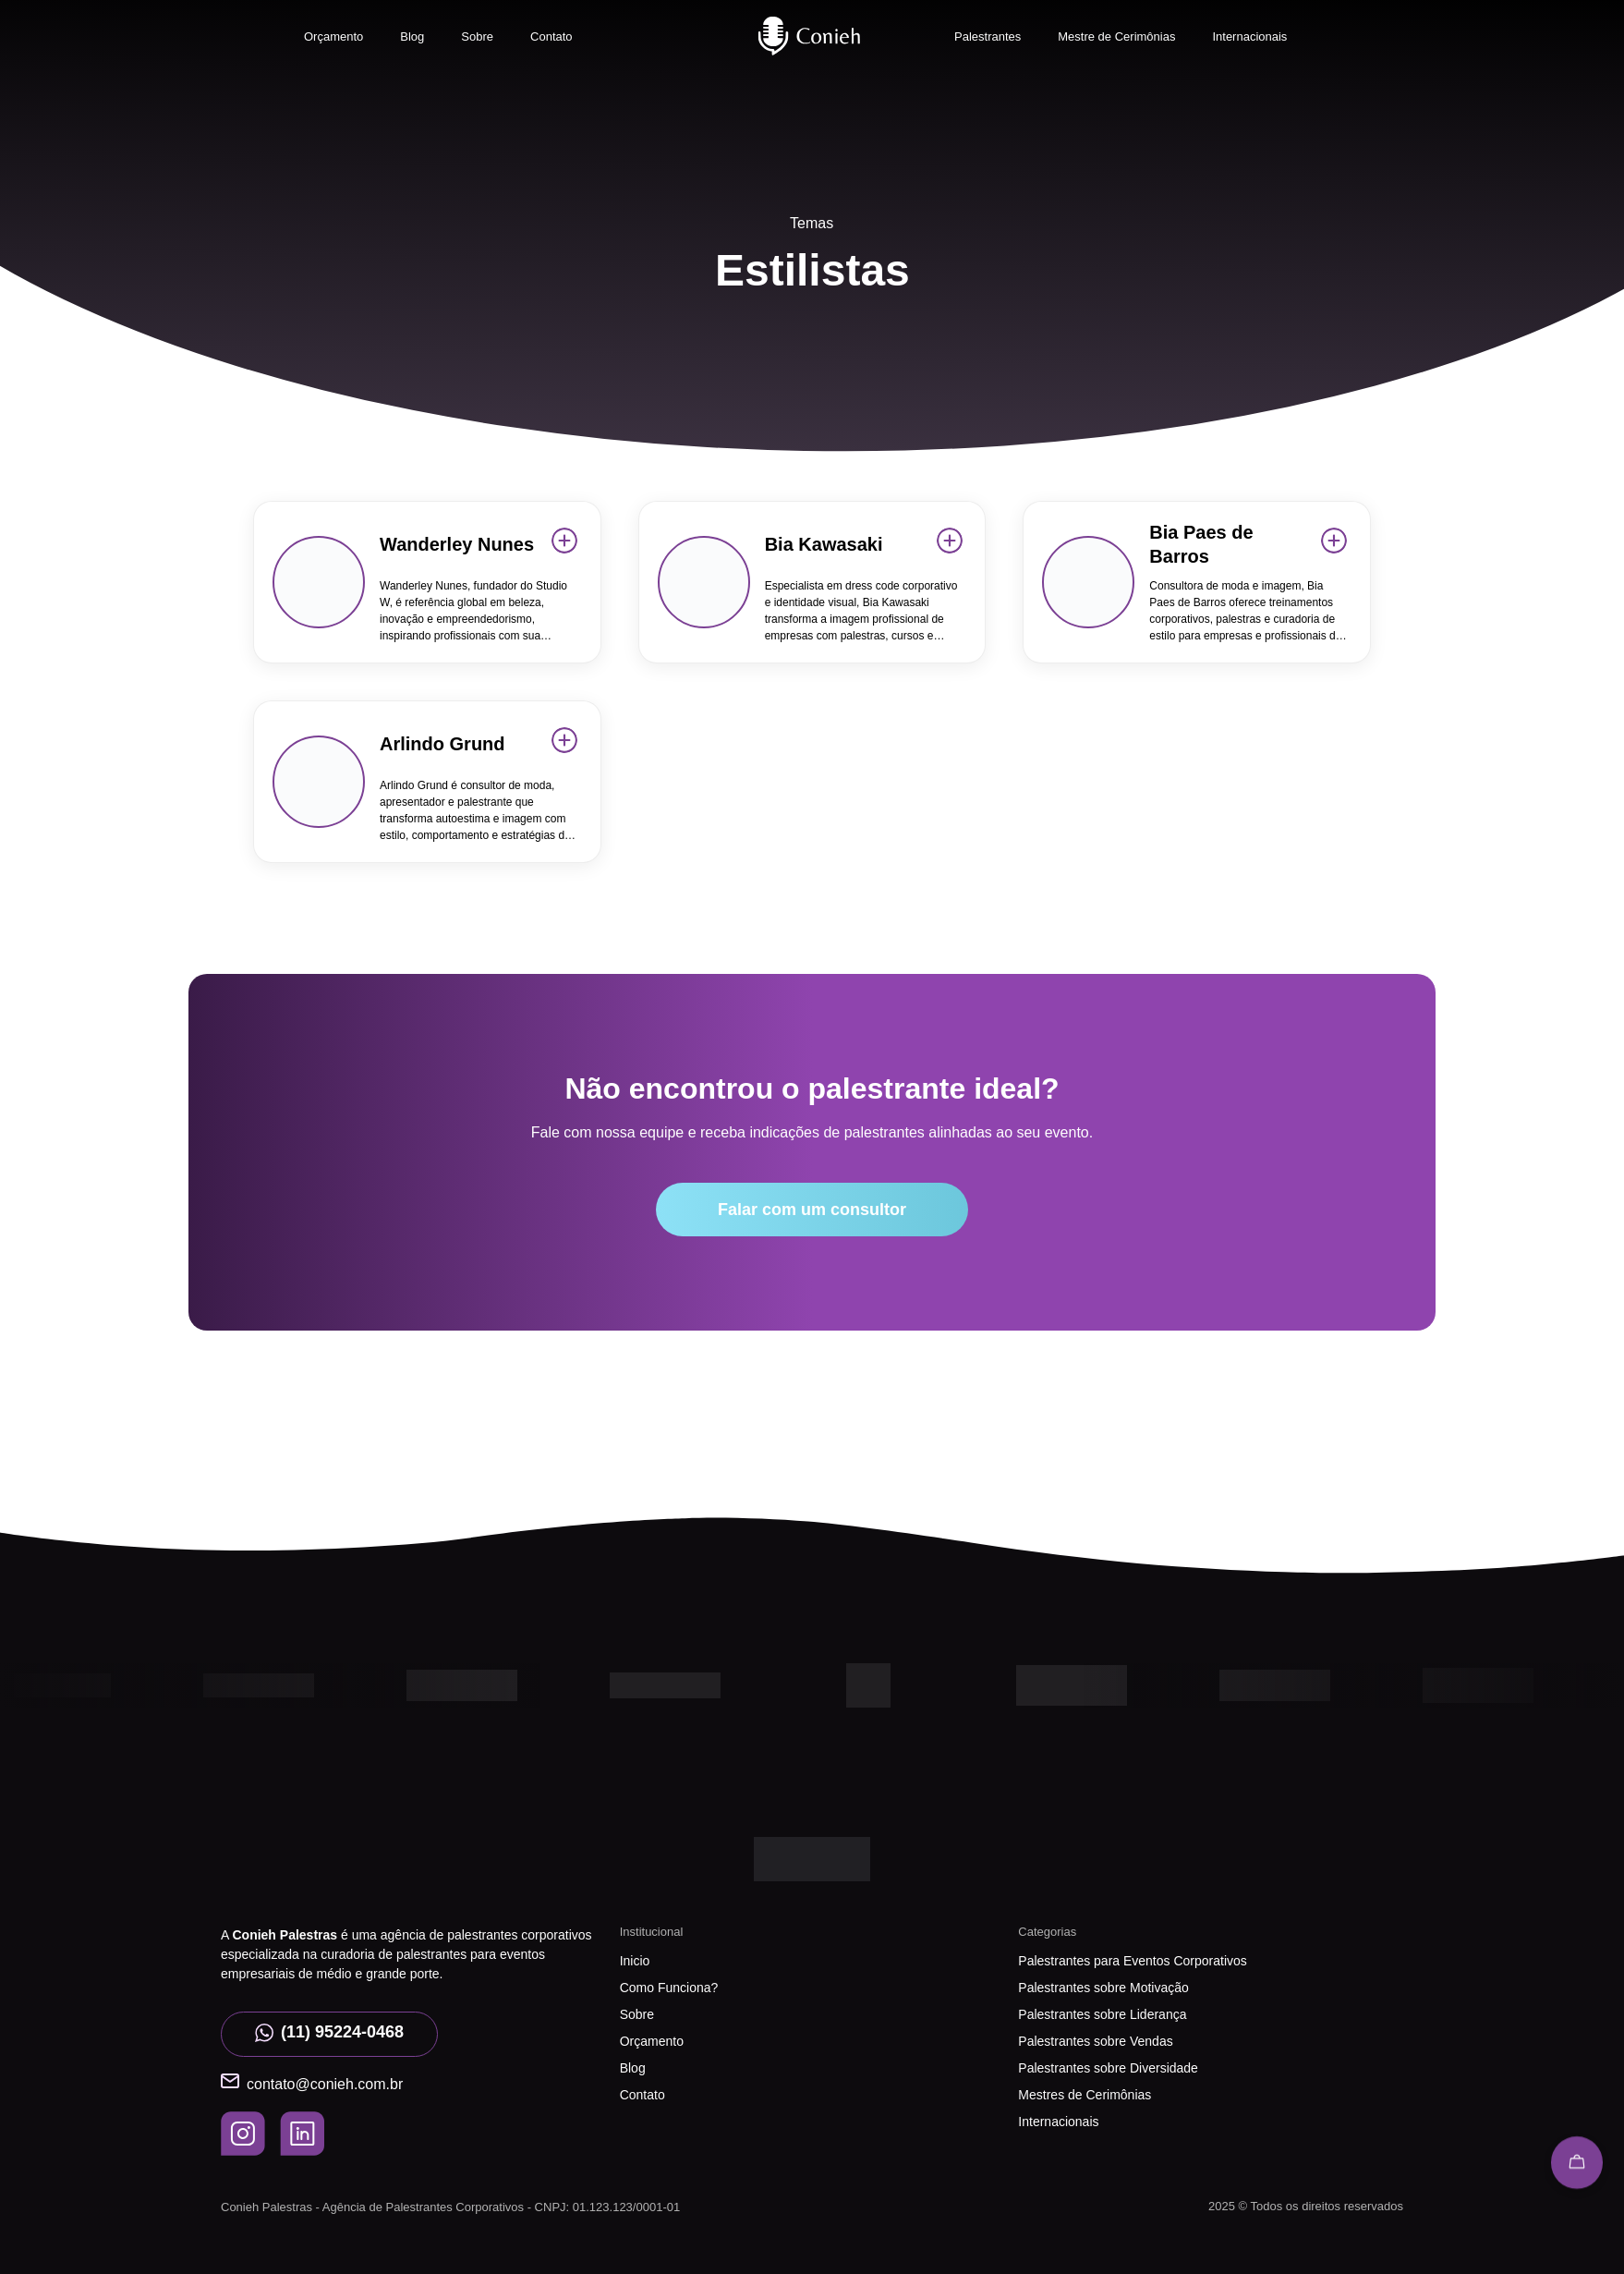 The width and height of the screenshot is (1624, 2274). Describe the element at coordinates (333, 36) in the screenshot. I see `Orçamento` at that location.